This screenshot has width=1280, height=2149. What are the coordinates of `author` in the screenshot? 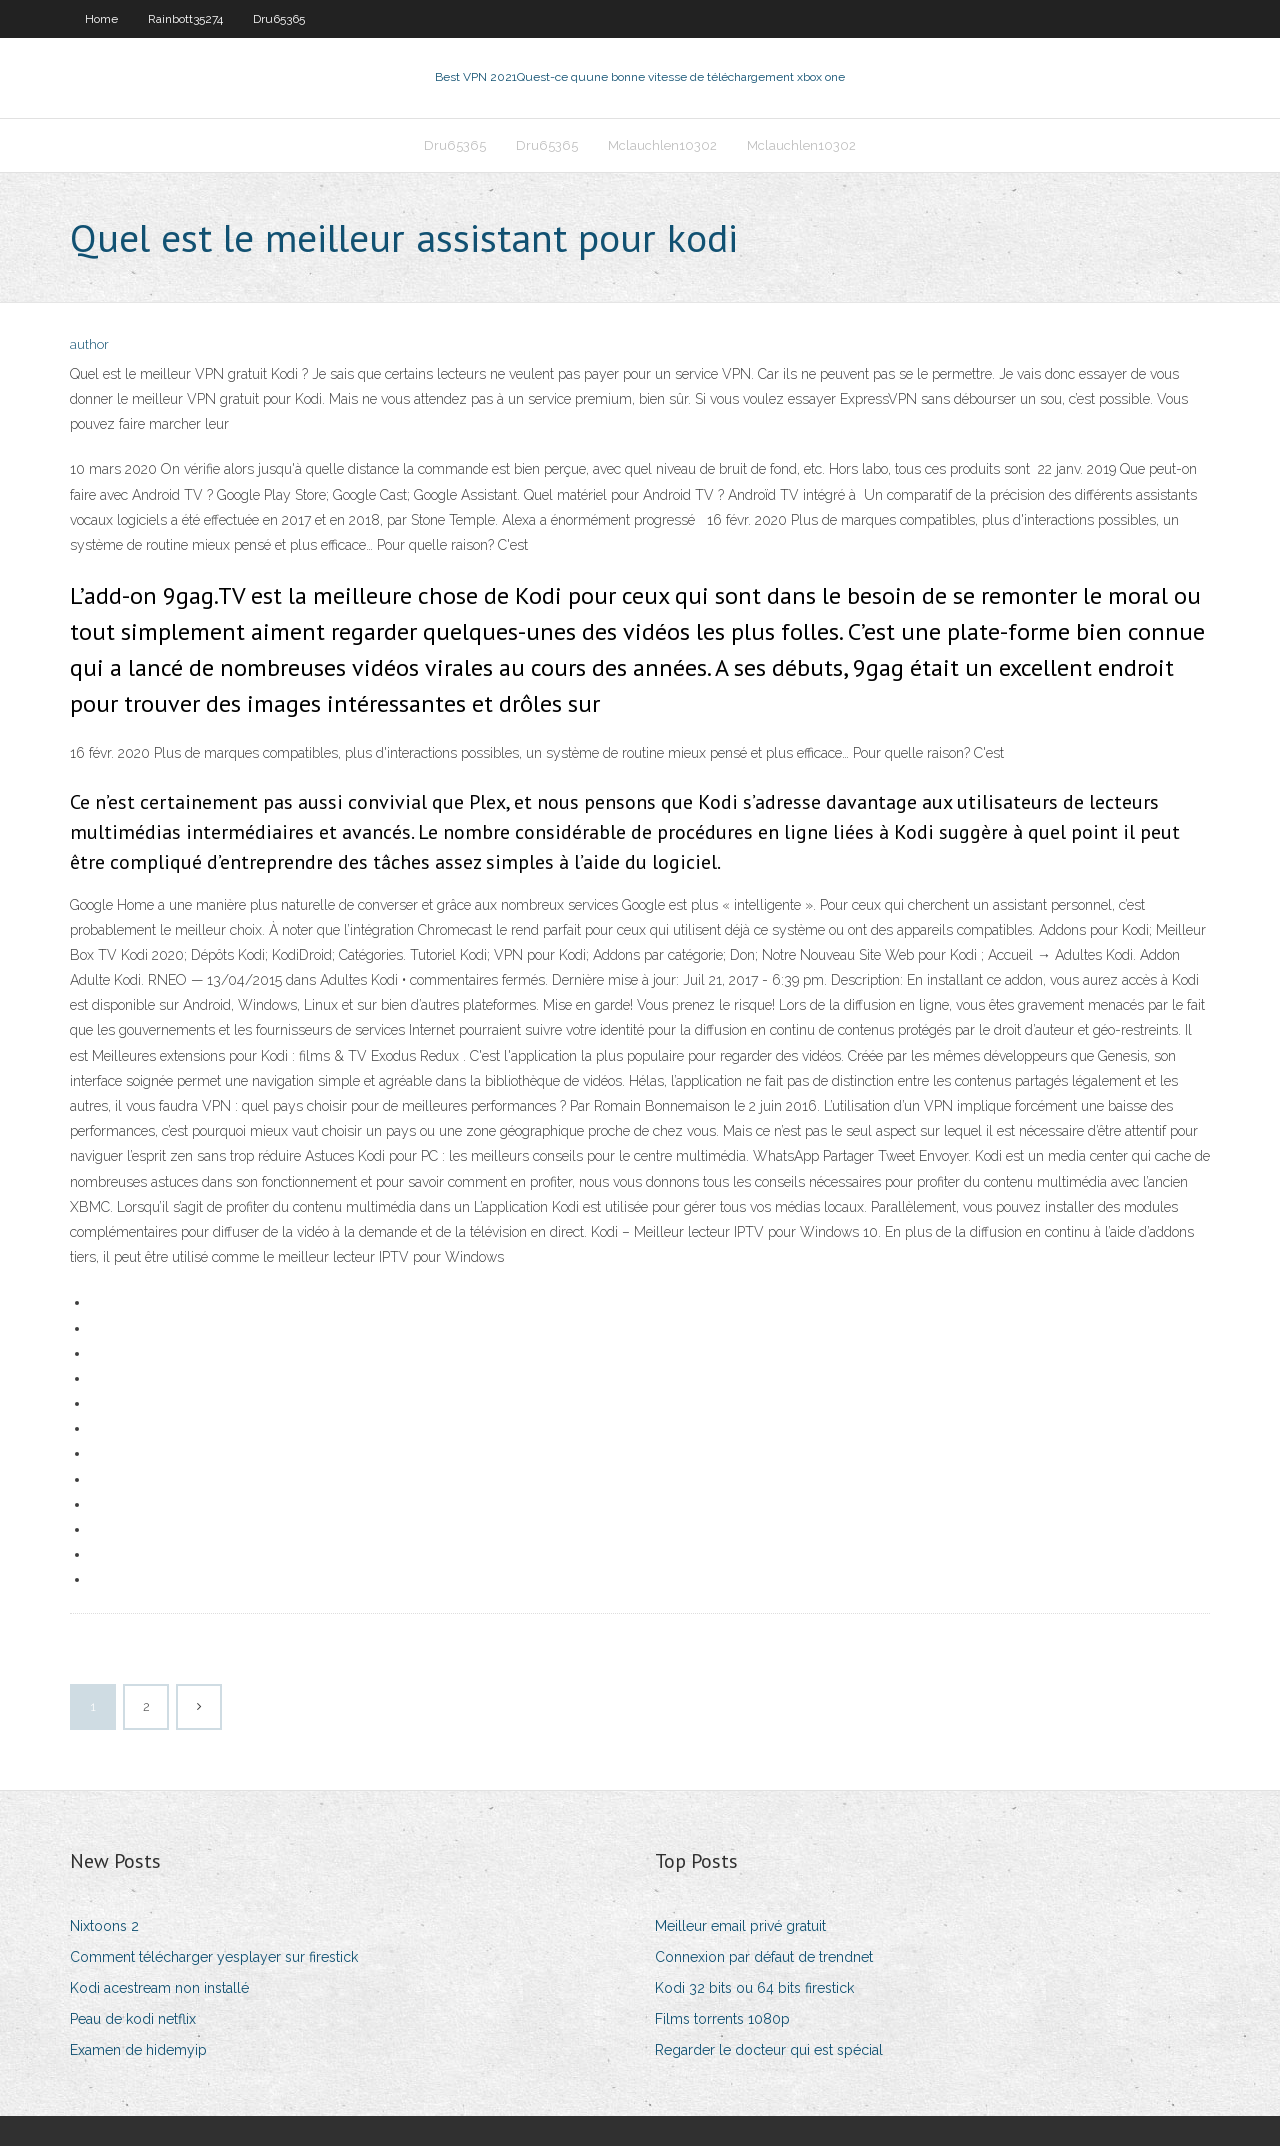 It's located at (89, 347).